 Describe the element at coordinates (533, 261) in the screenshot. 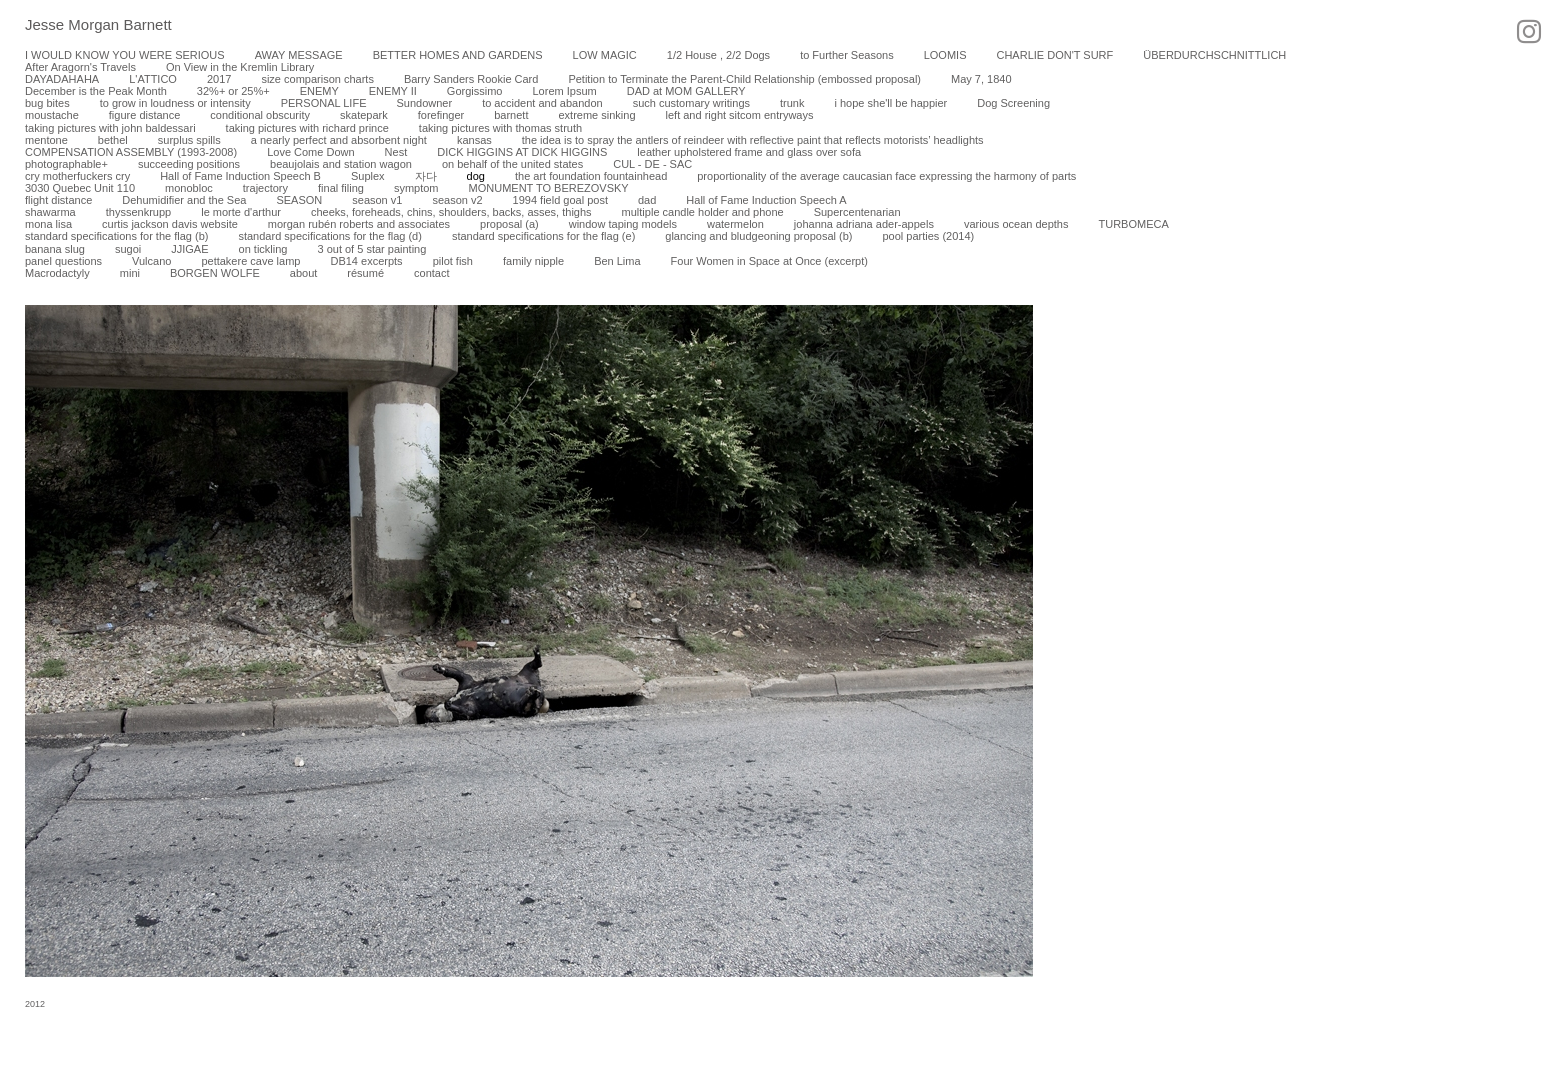

I see `family nipple` at that location.